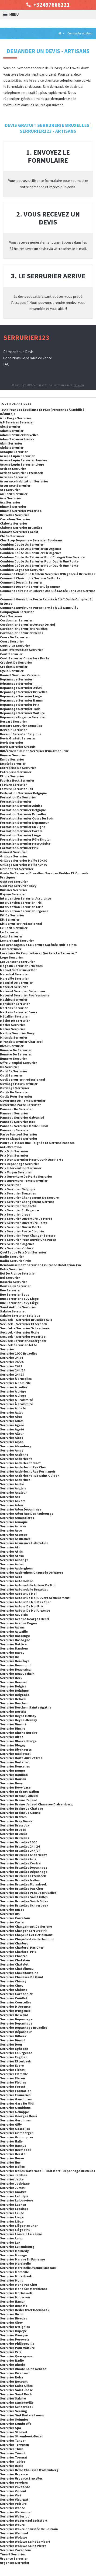  What do you see at coordinates (24, 2520) in the screenshot?
I see `serrurier watermael boitsfort` at bounding box center [24, 2520].